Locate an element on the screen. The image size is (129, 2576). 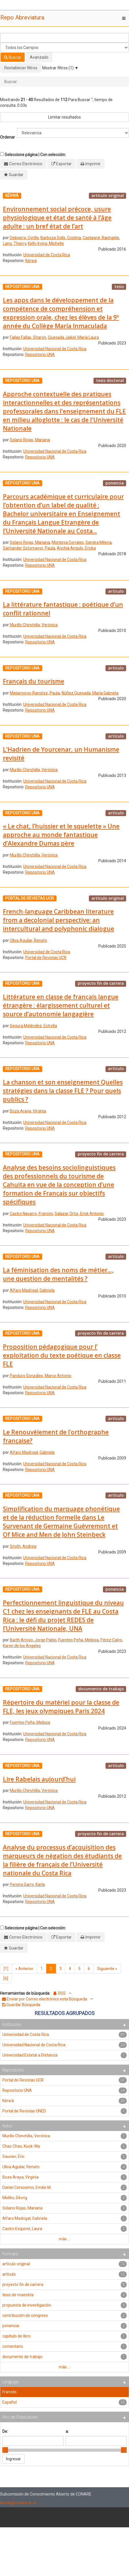
Exportar is located at coordinates (64, 164).